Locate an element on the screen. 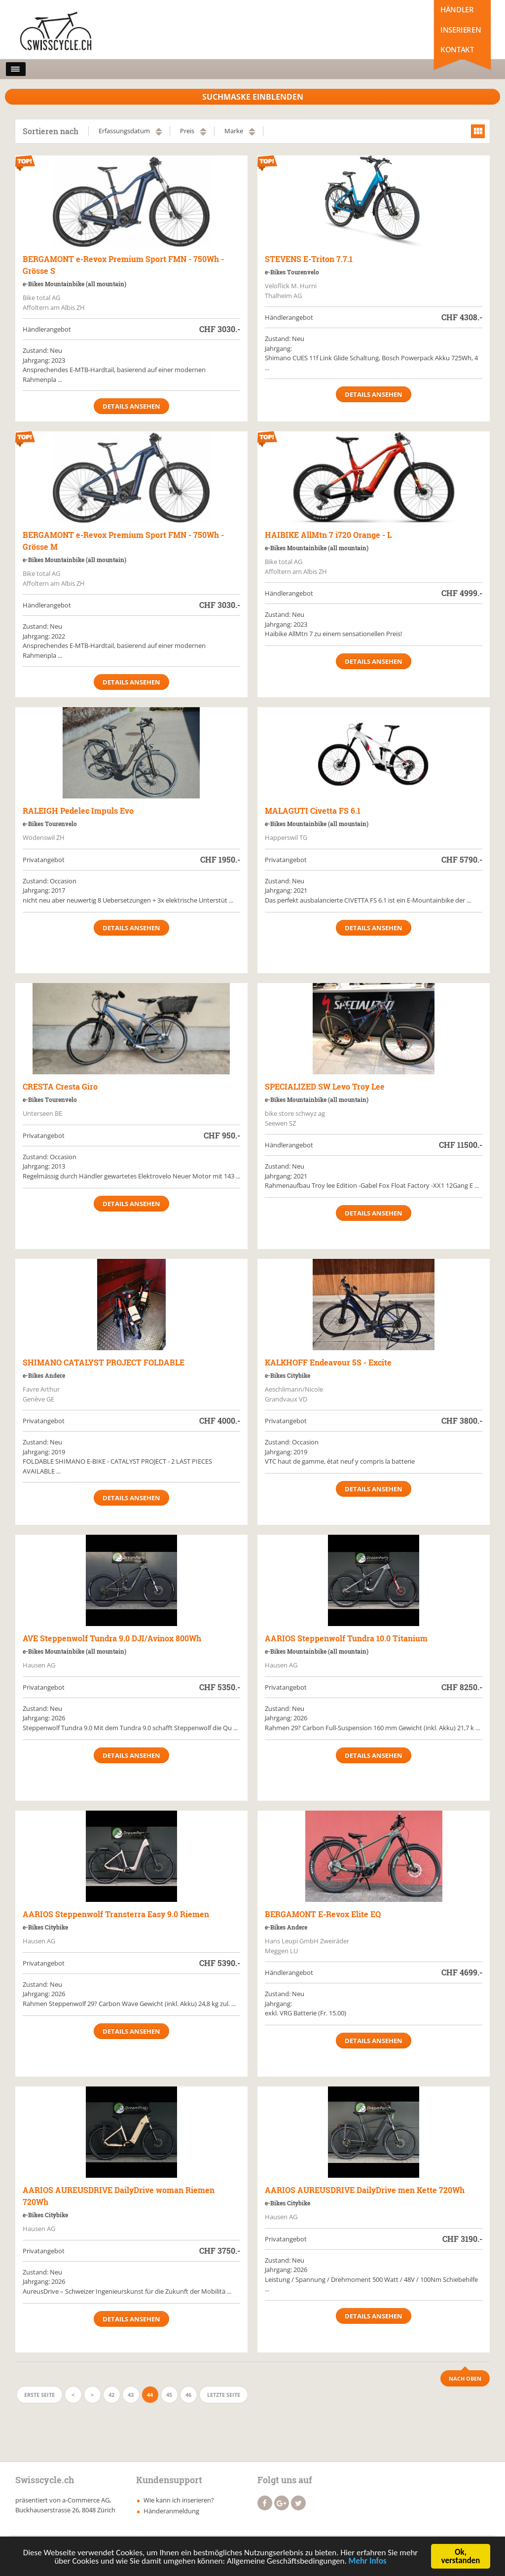 This screenshot has width=505, height=2576. Händler is located at coordinates (456, 9).